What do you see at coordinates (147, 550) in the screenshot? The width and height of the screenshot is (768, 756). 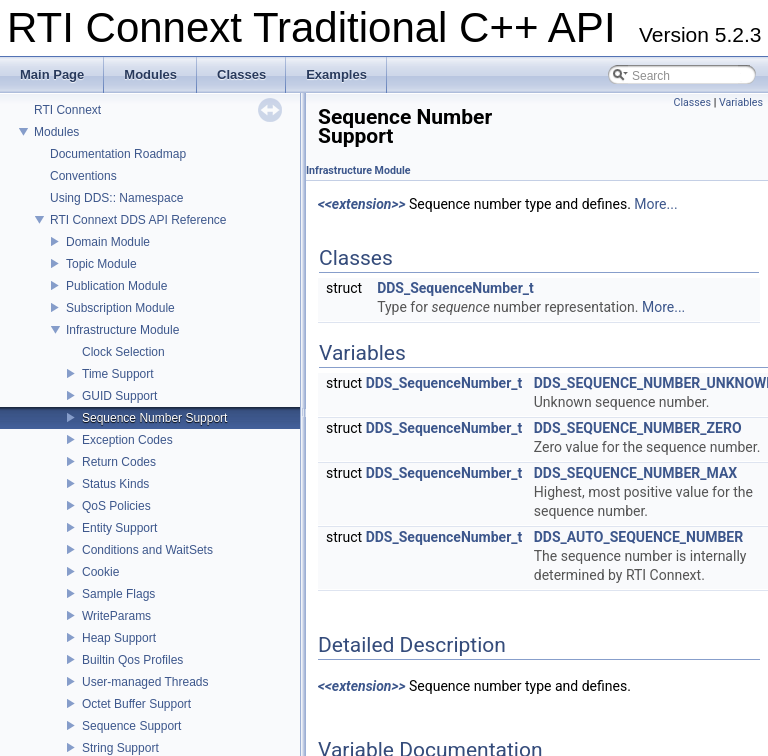 I see `Conditions and WaitSets` at bounding box center [147, 550].